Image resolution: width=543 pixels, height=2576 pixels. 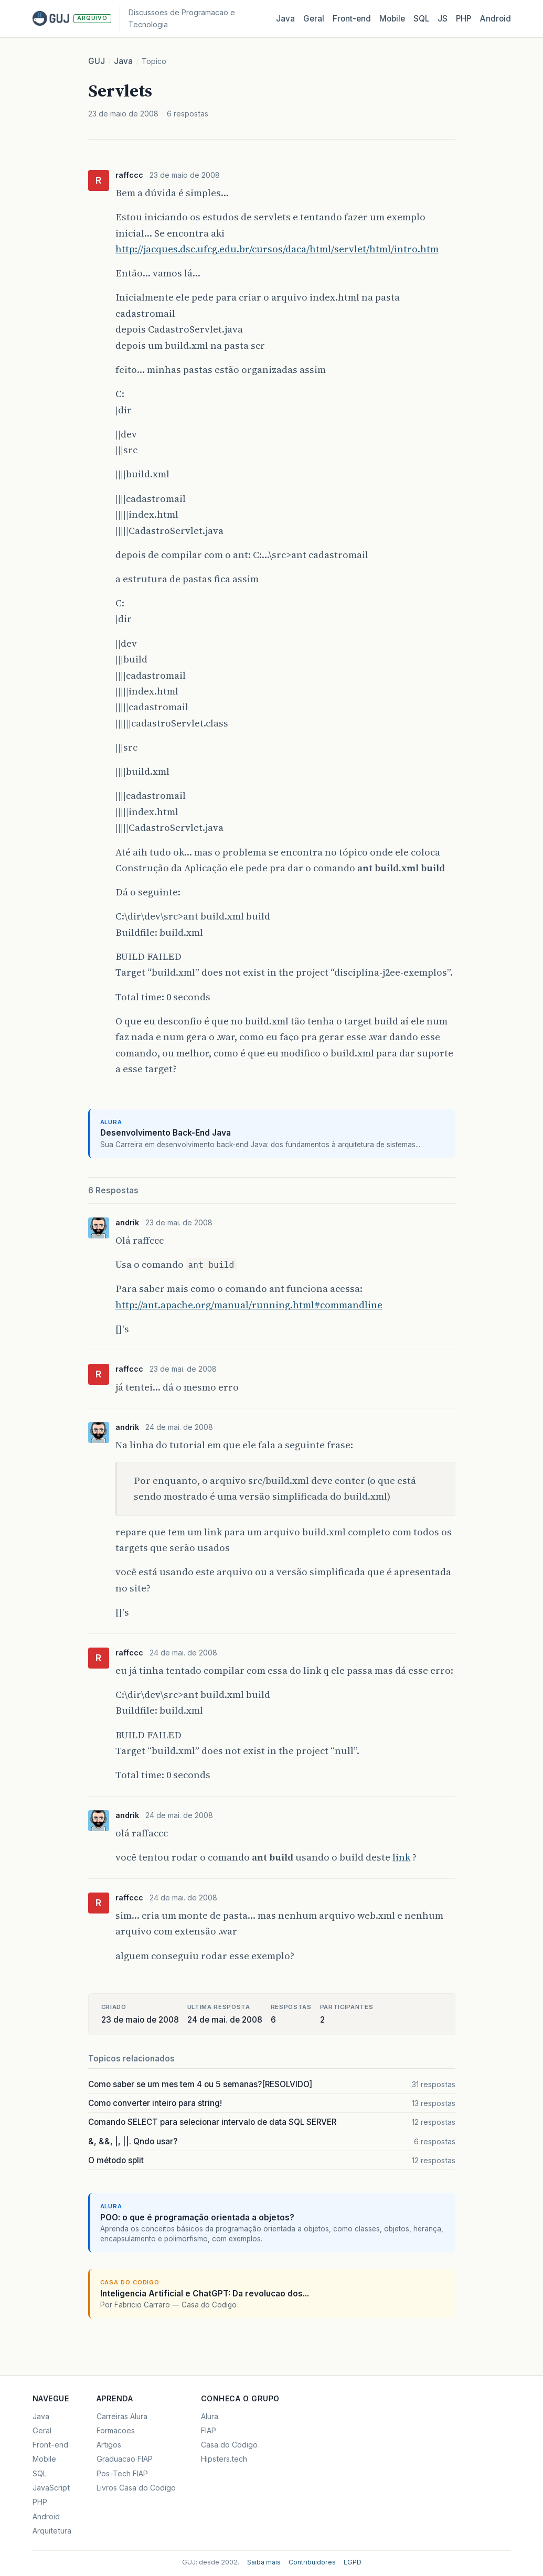 I want to click on http://ant.apache.org/manual/running.html#commandline, so click(x=248, y=1304).